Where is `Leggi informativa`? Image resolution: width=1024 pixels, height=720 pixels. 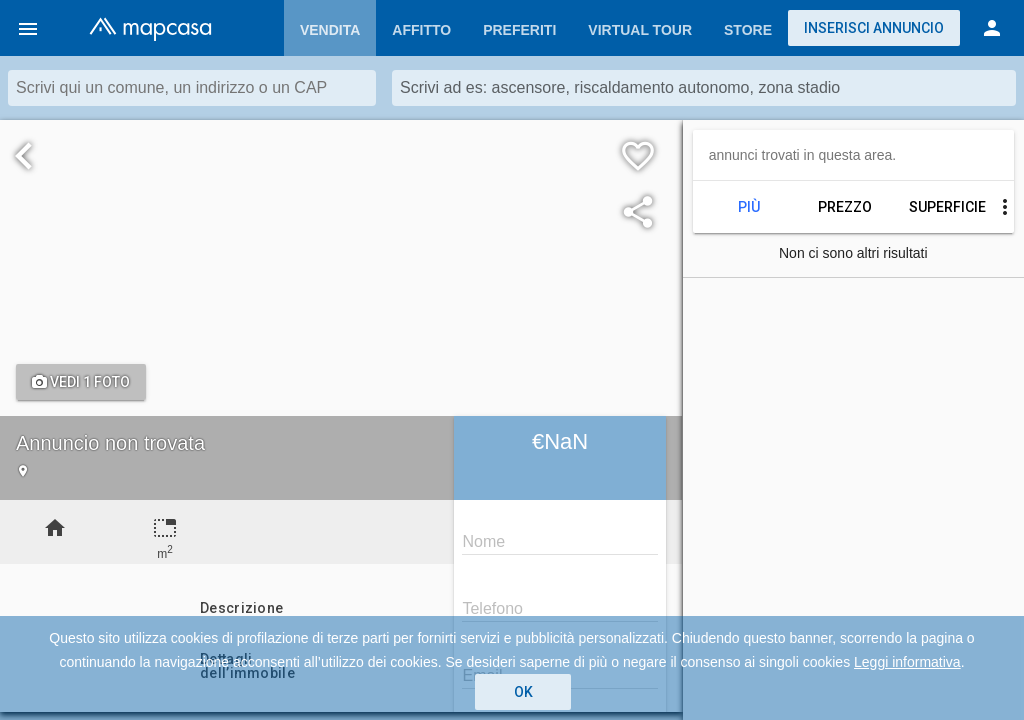 Leggi informativa is located at coordinates (907, 662).